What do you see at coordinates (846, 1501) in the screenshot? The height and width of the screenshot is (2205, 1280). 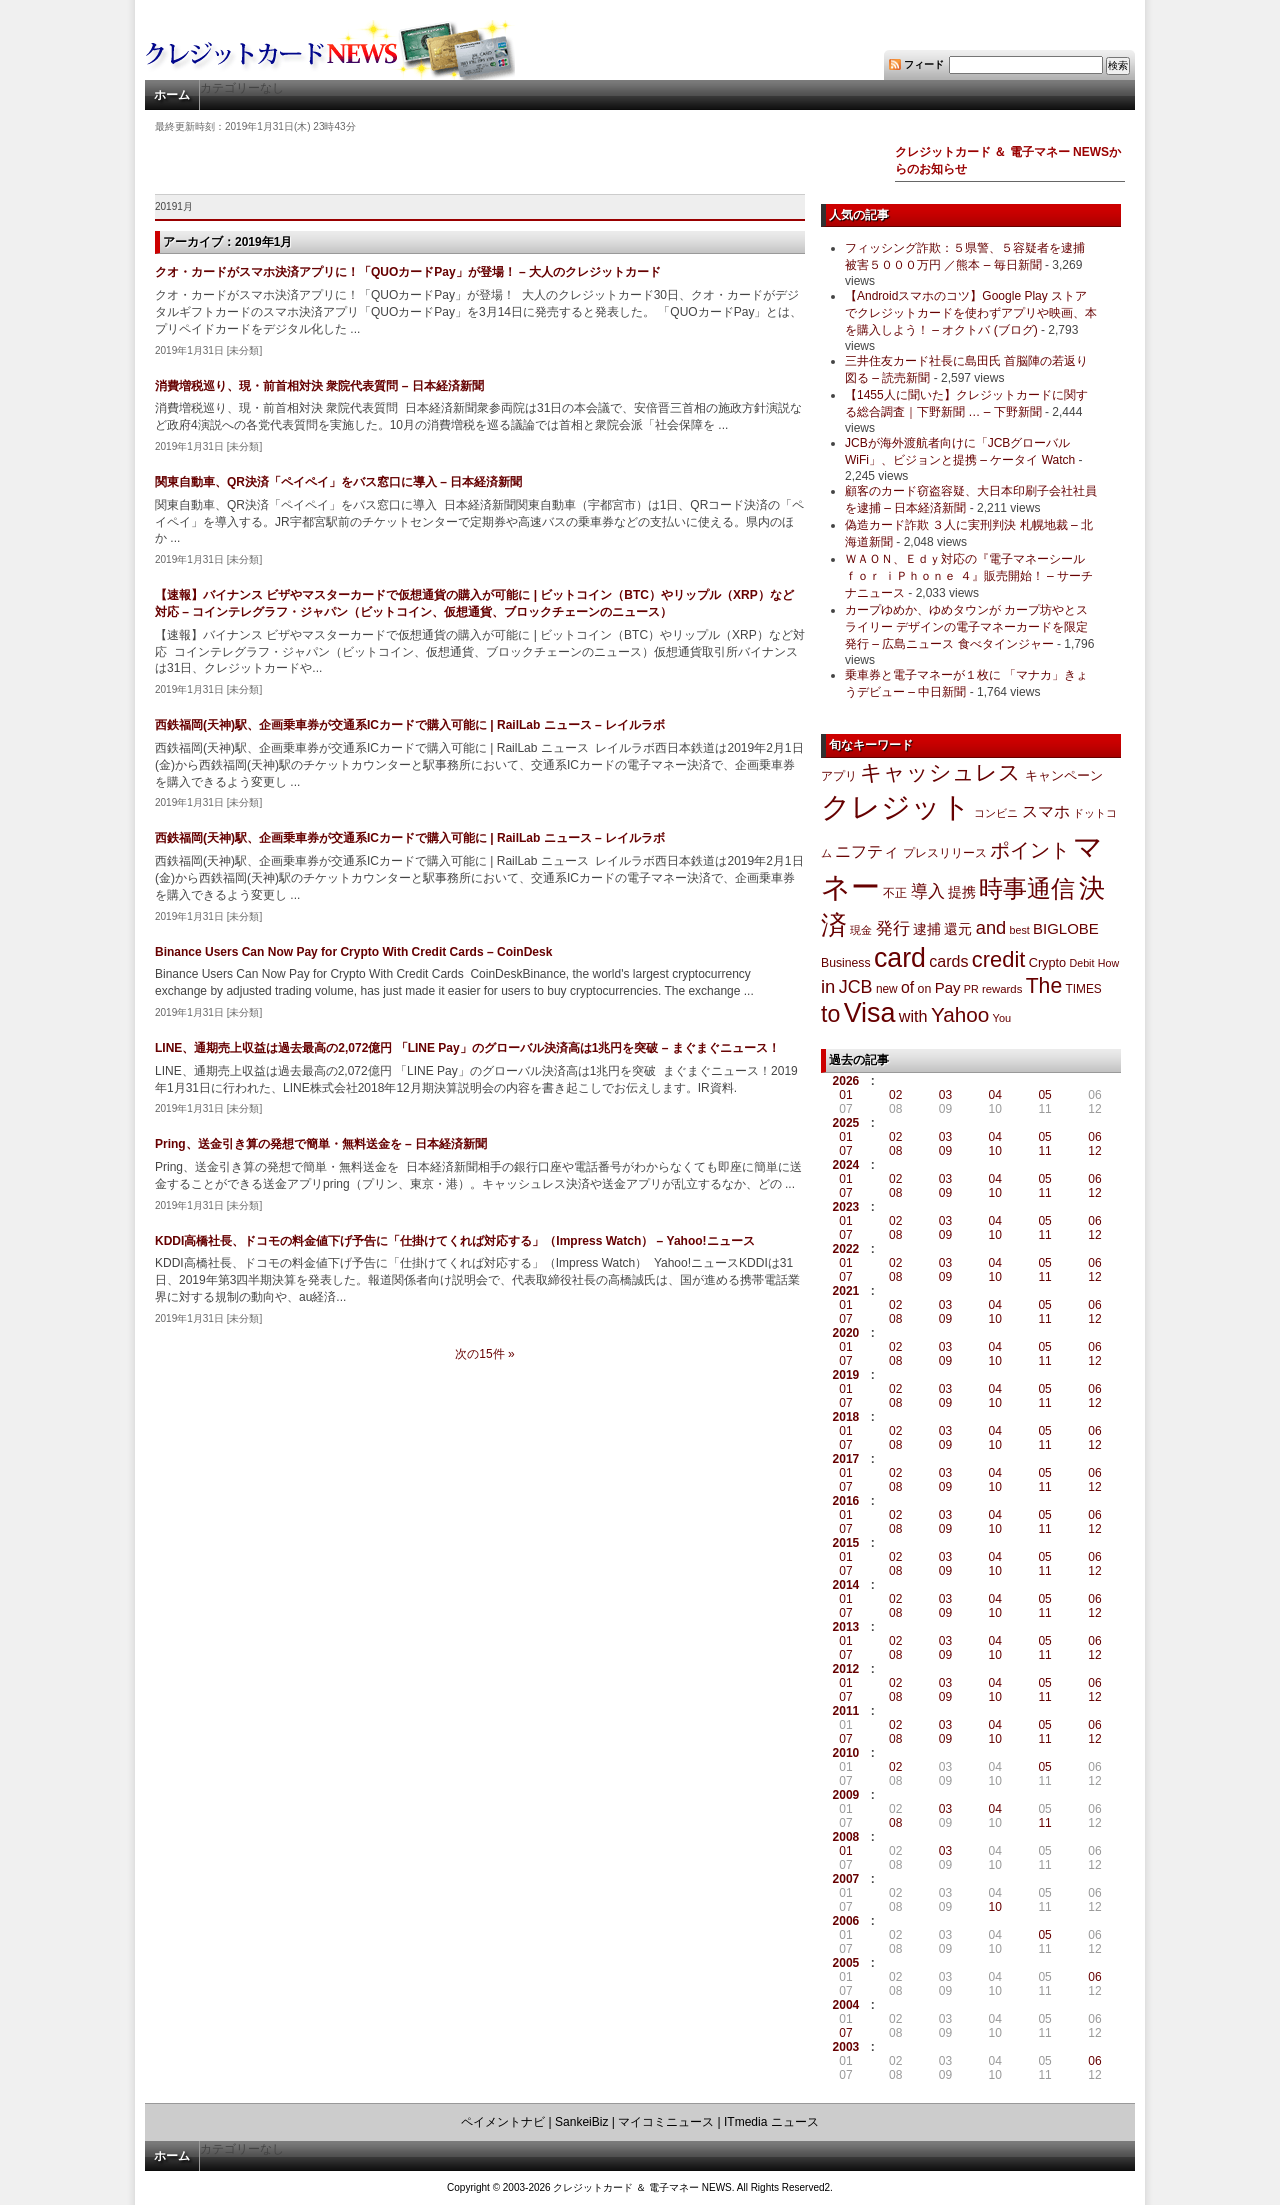 I see `2016` at bounding box center [846, 1501].